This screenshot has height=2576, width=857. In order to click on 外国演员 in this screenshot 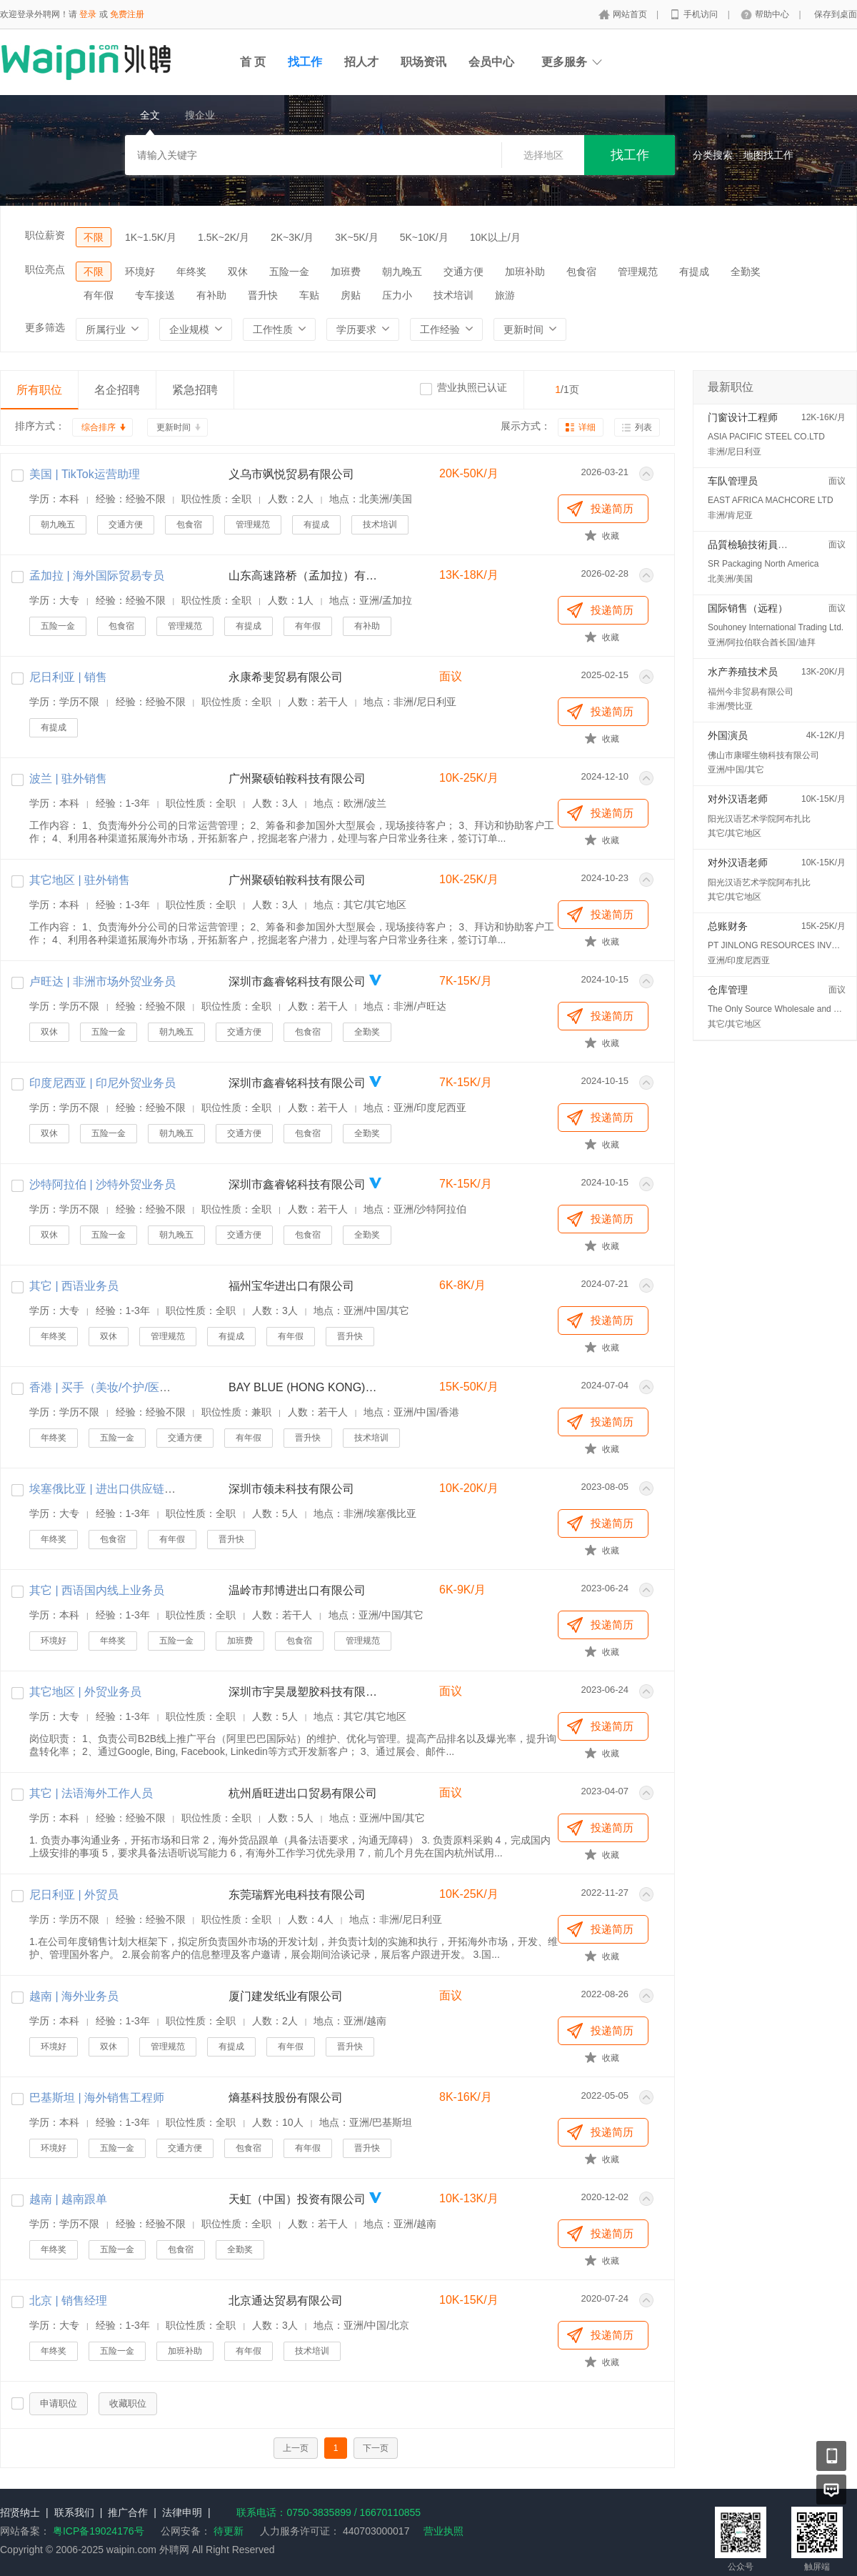, I will do `click(728, 735)`.